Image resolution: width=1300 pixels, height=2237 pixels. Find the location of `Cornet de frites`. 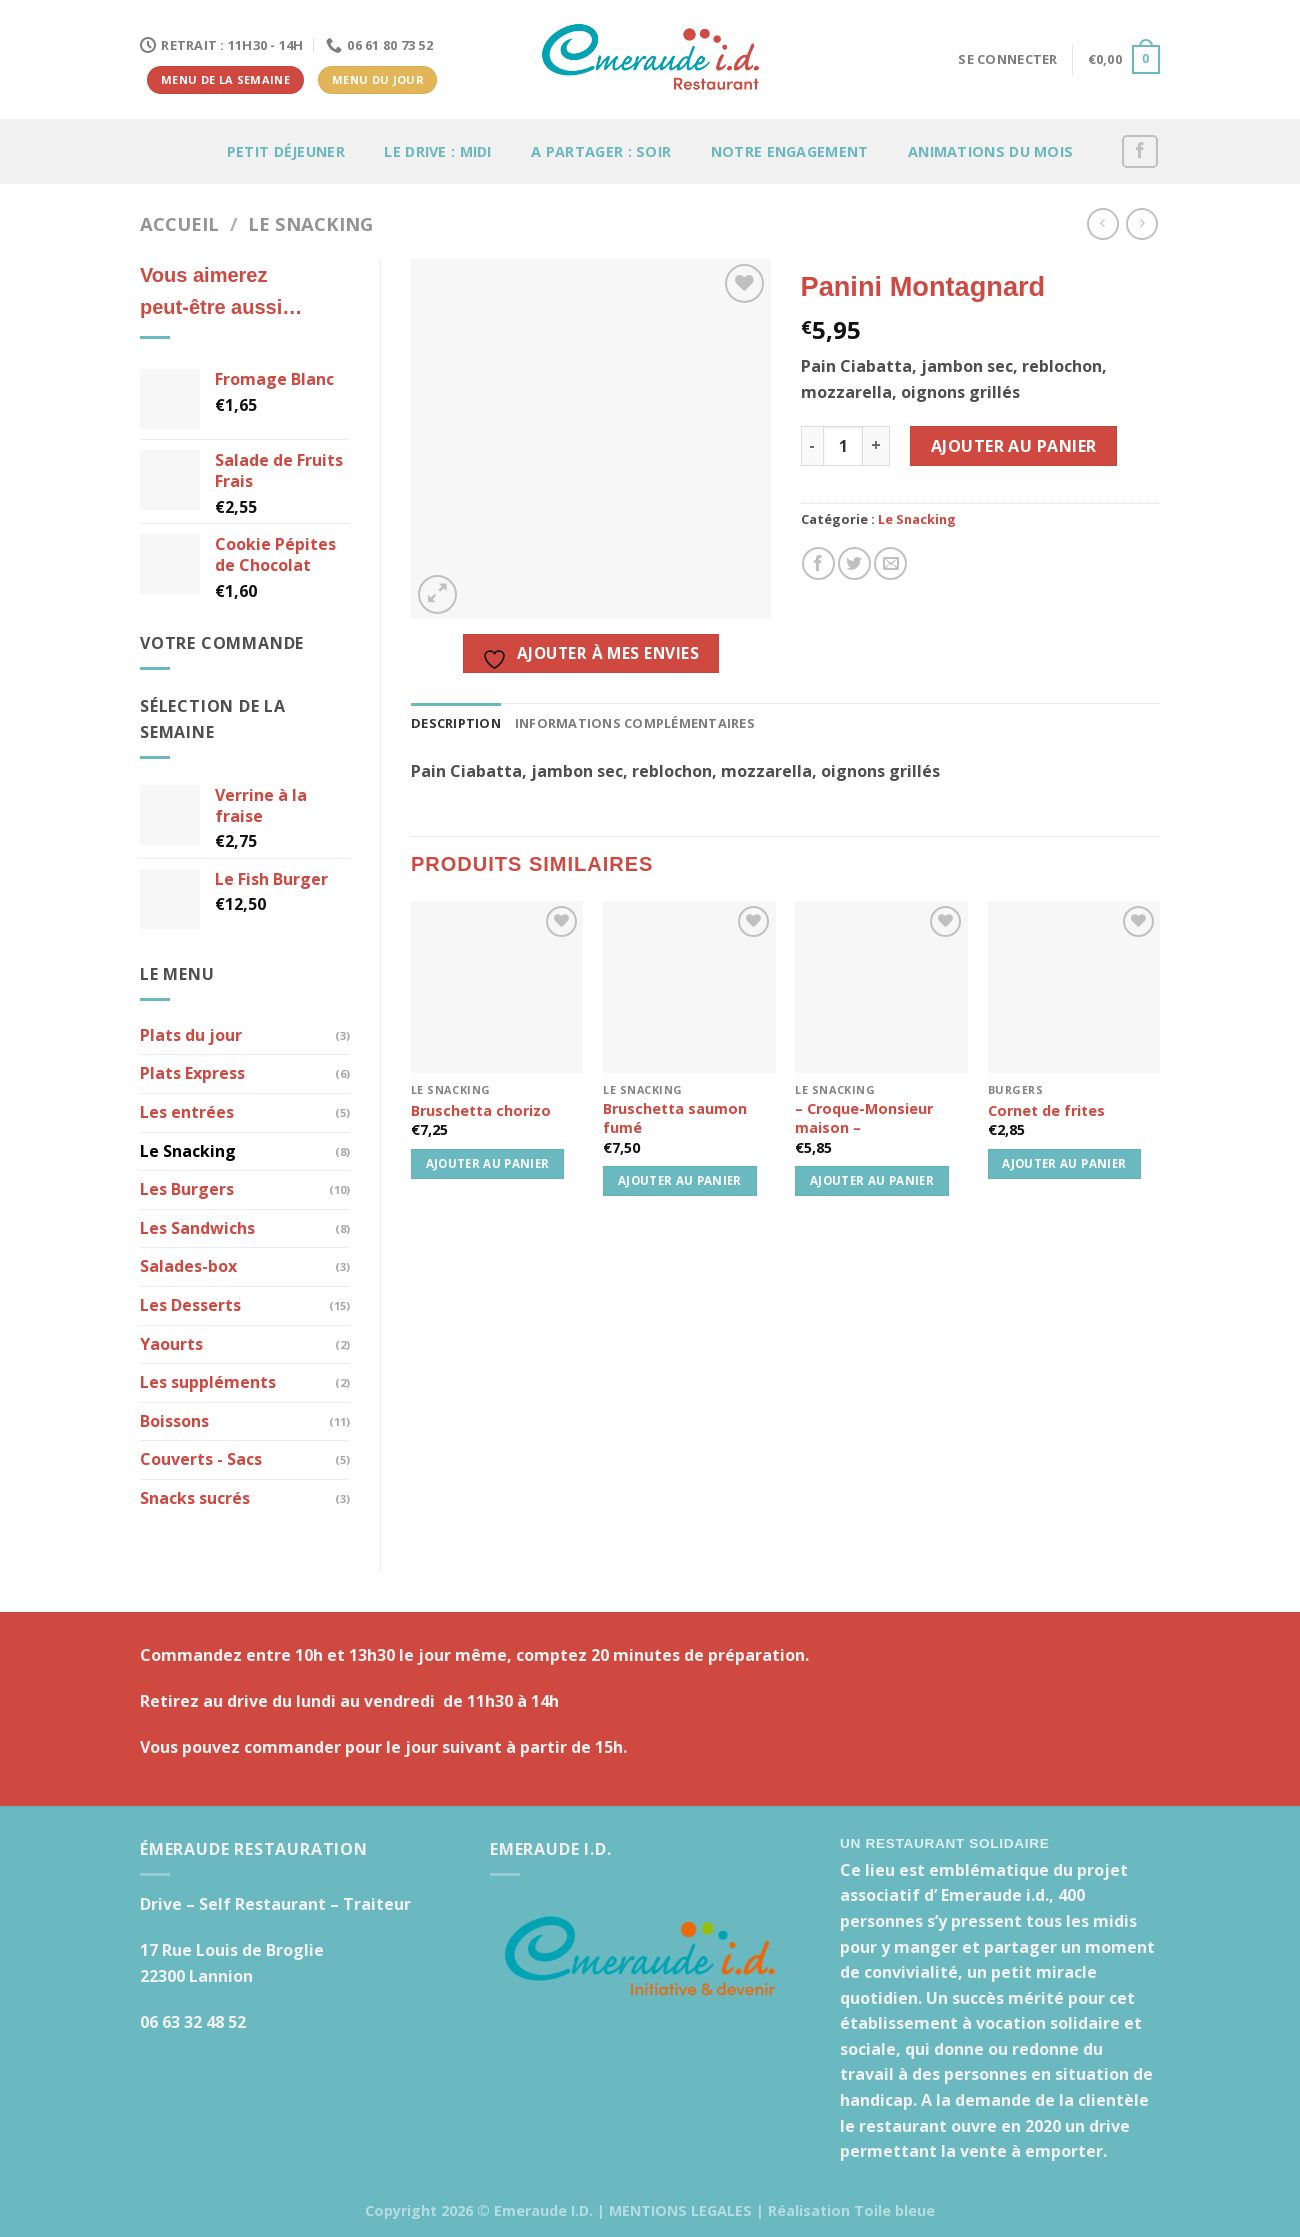

Cornet de frites is located at coordinates (1046, 1111).